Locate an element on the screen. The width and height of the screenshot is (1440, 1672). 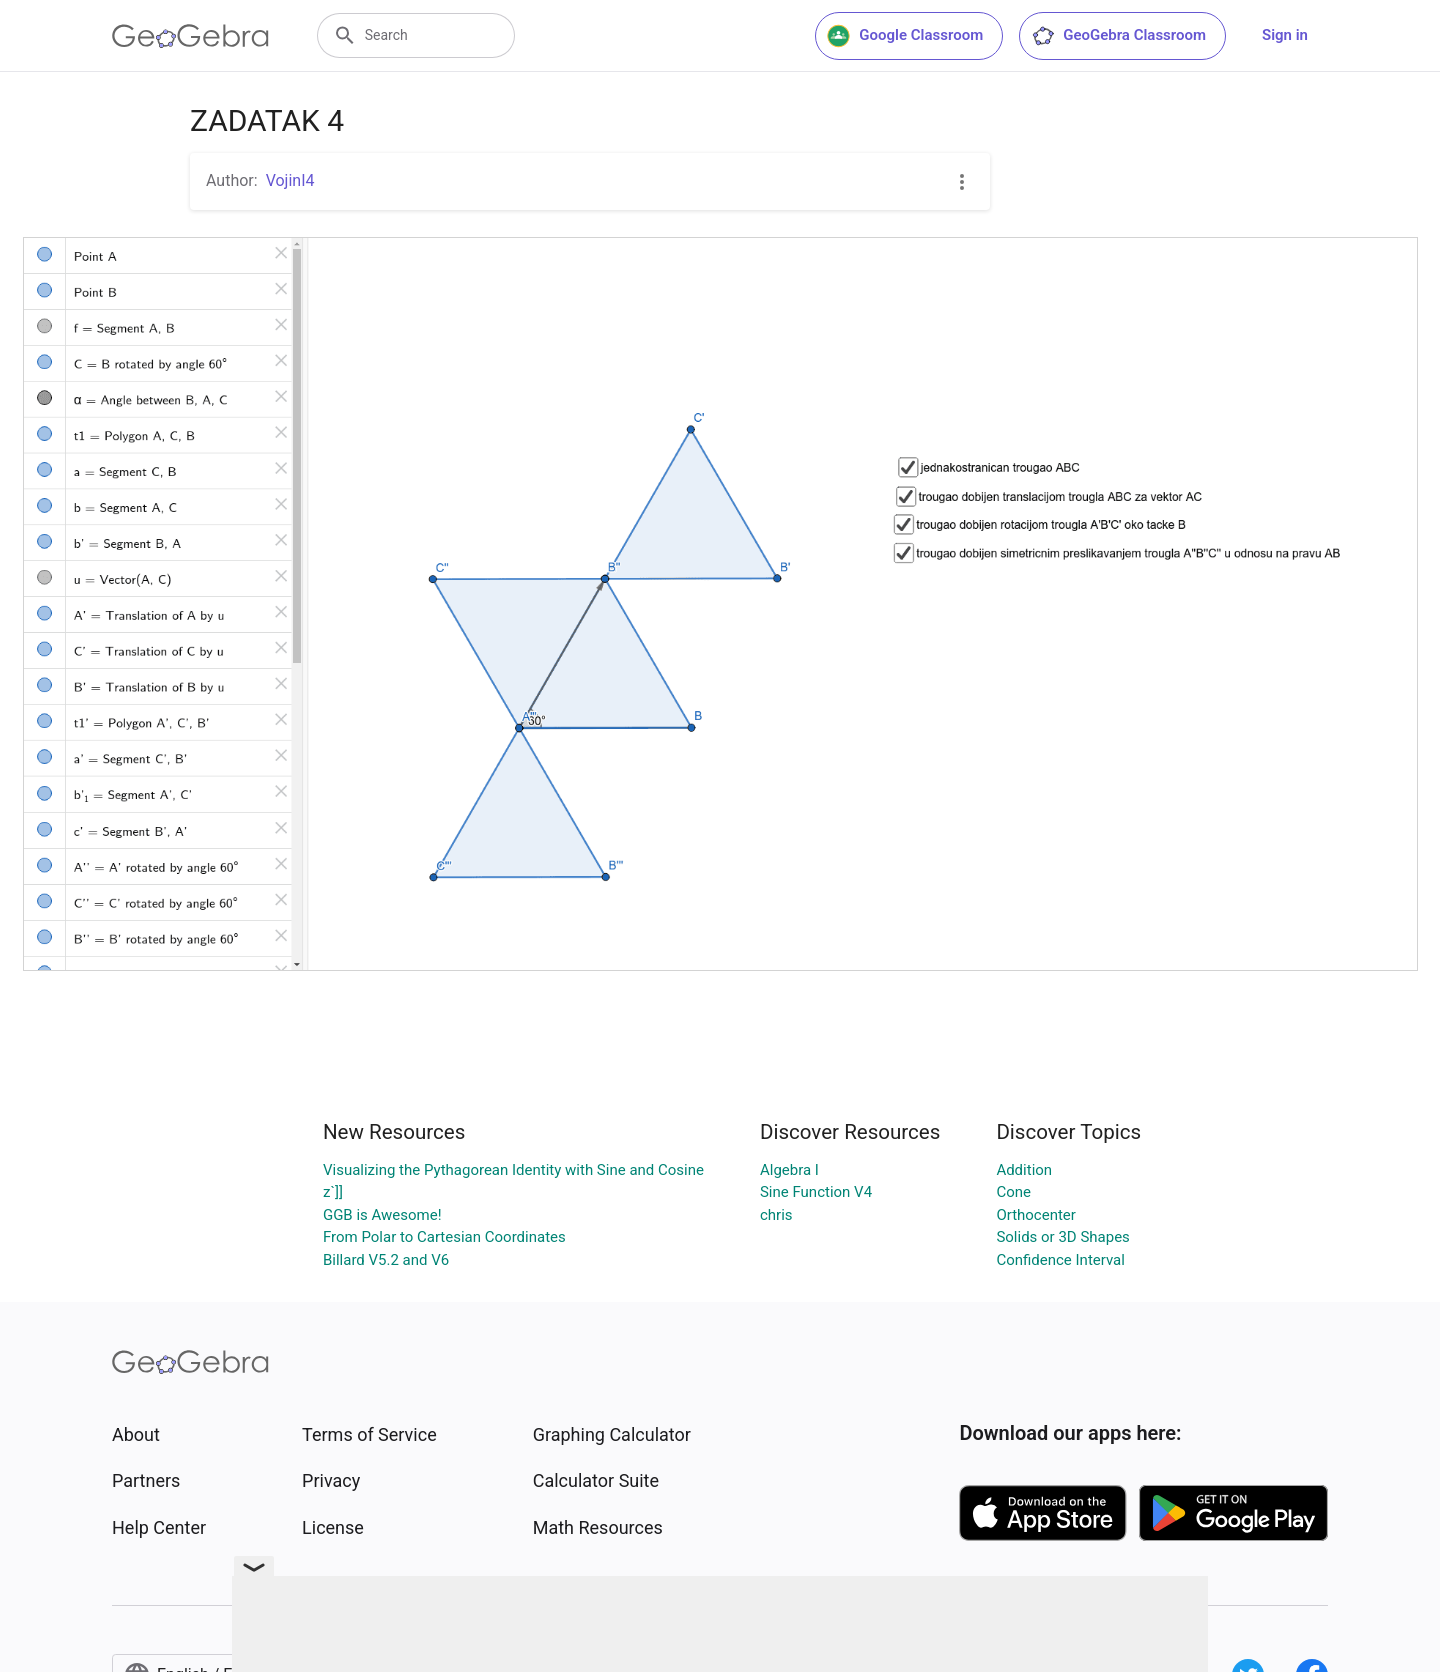
GeoGebra Classroom is located at coordinates (1118, 36).